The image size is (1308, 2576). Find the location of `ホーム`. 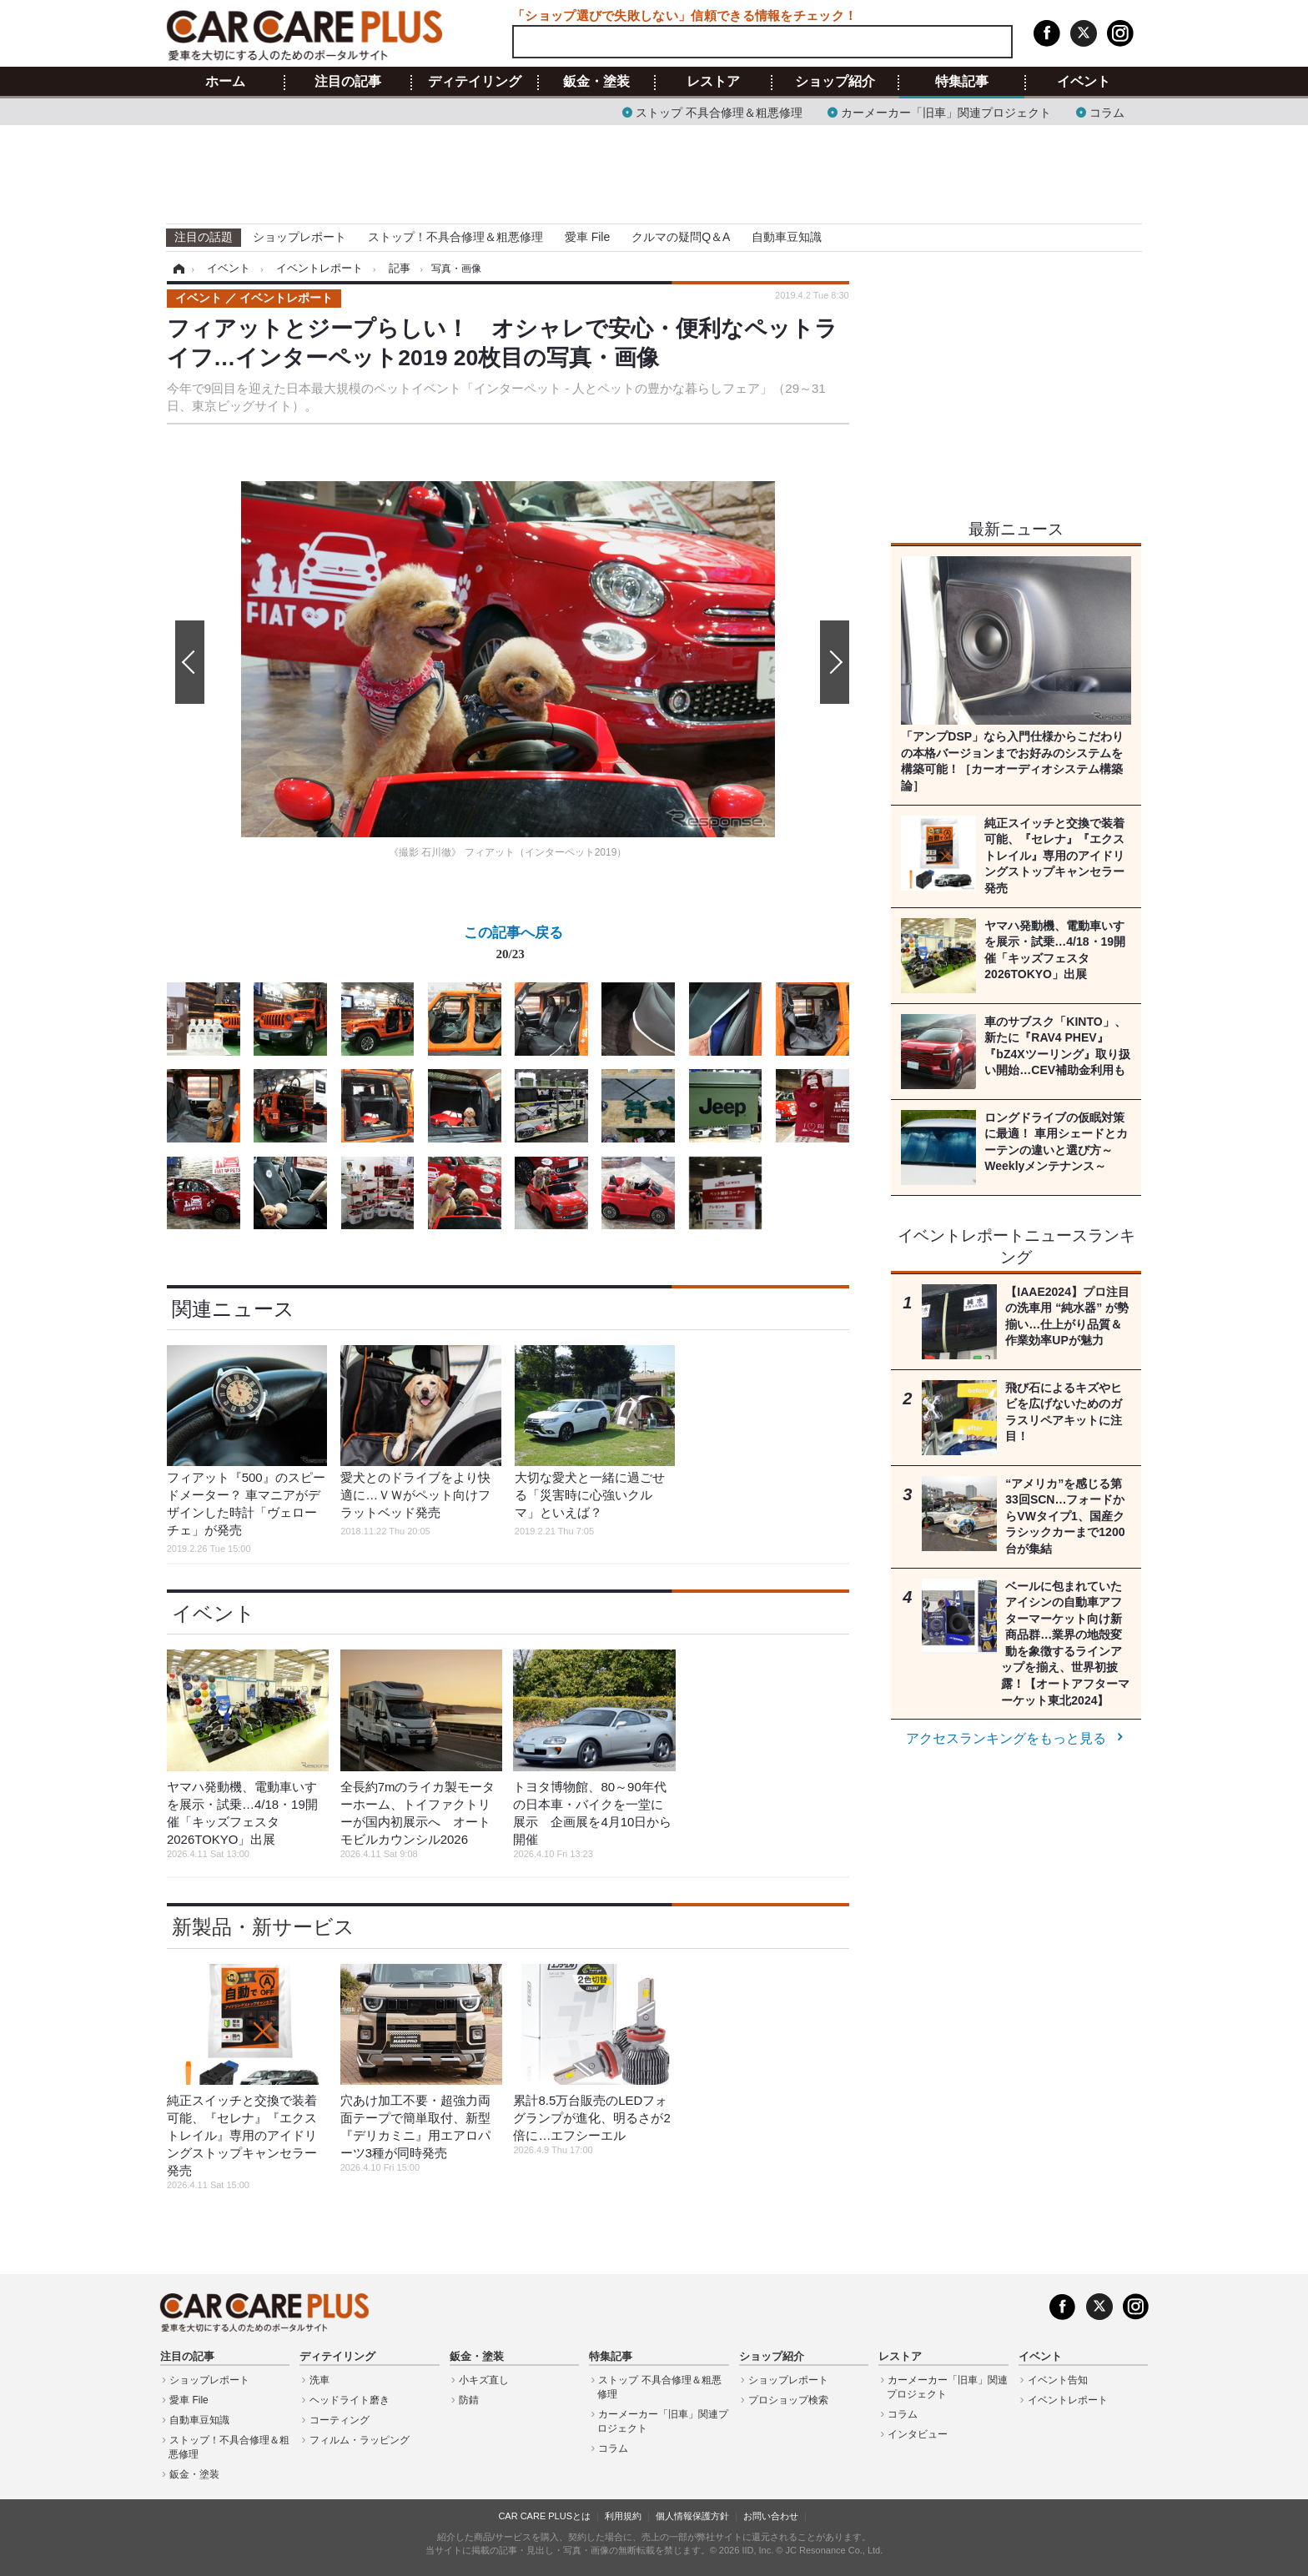

ホーム is located at coordinates (225, 81).